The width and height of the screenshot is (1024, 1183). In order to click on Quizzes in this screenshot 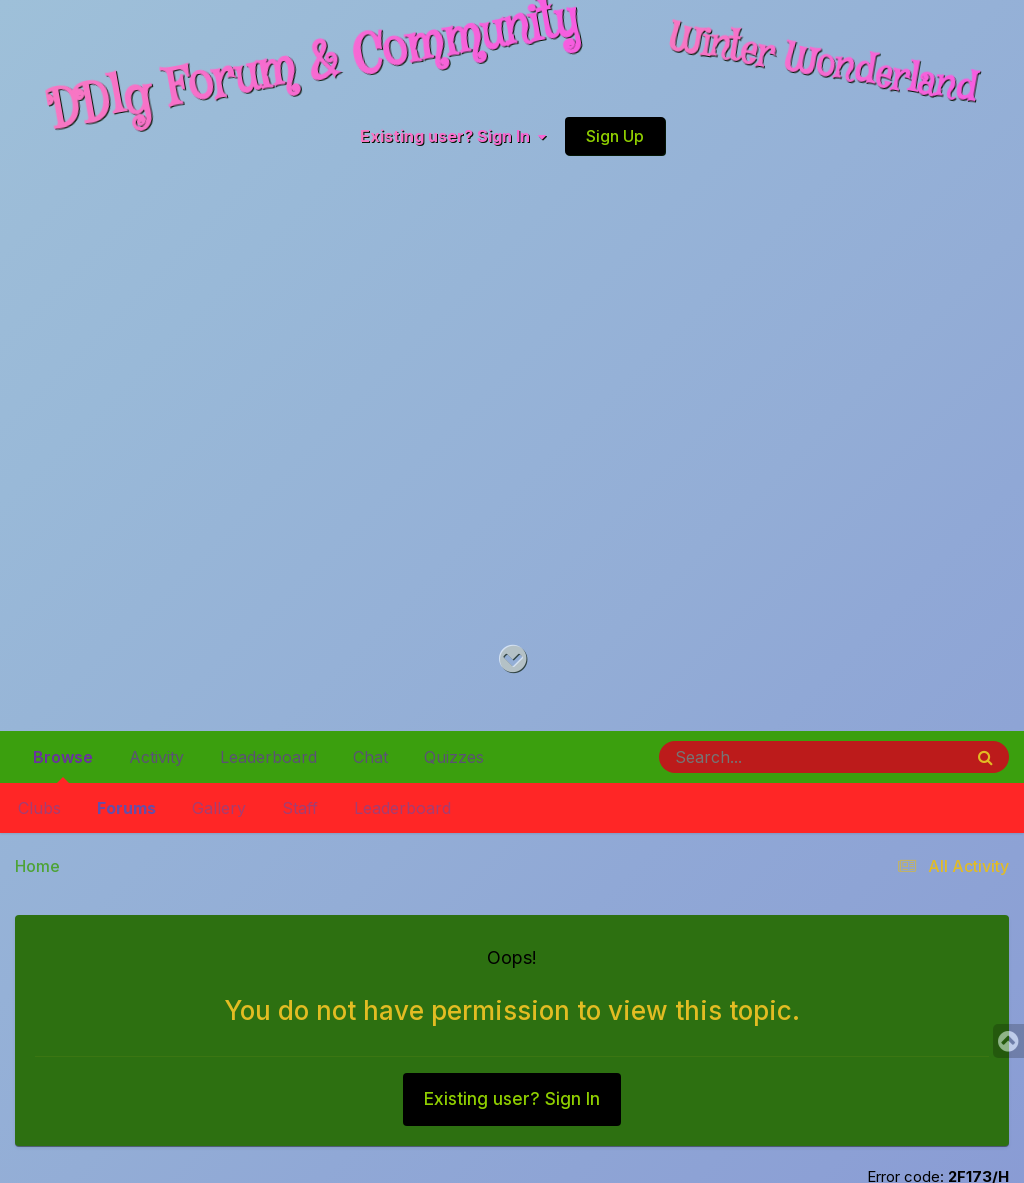, I will do `click(454, 757)`.